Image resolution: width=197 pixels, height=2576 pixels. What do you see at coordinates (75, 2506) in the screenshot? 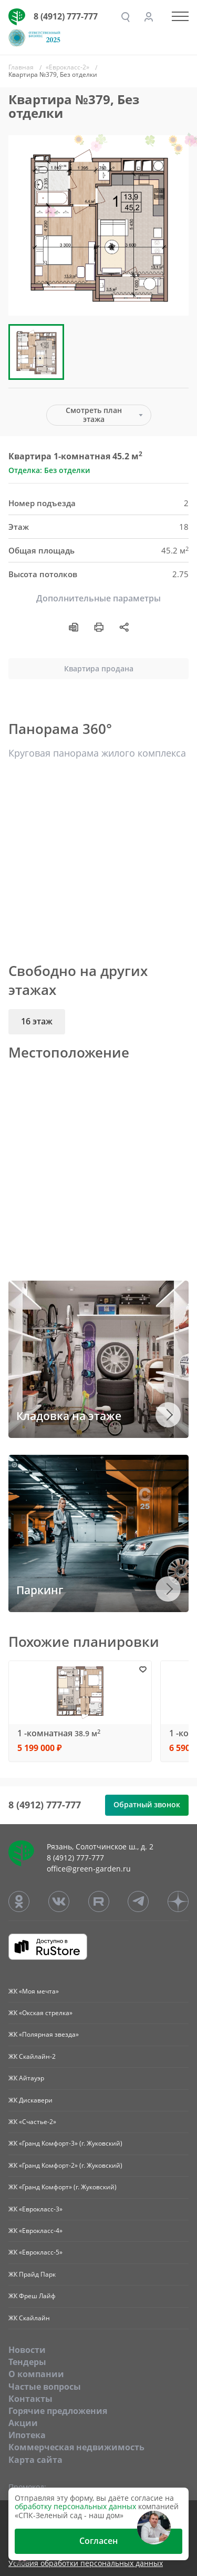
I see `обработку персональных данных` at bounding box center [75, 2506].